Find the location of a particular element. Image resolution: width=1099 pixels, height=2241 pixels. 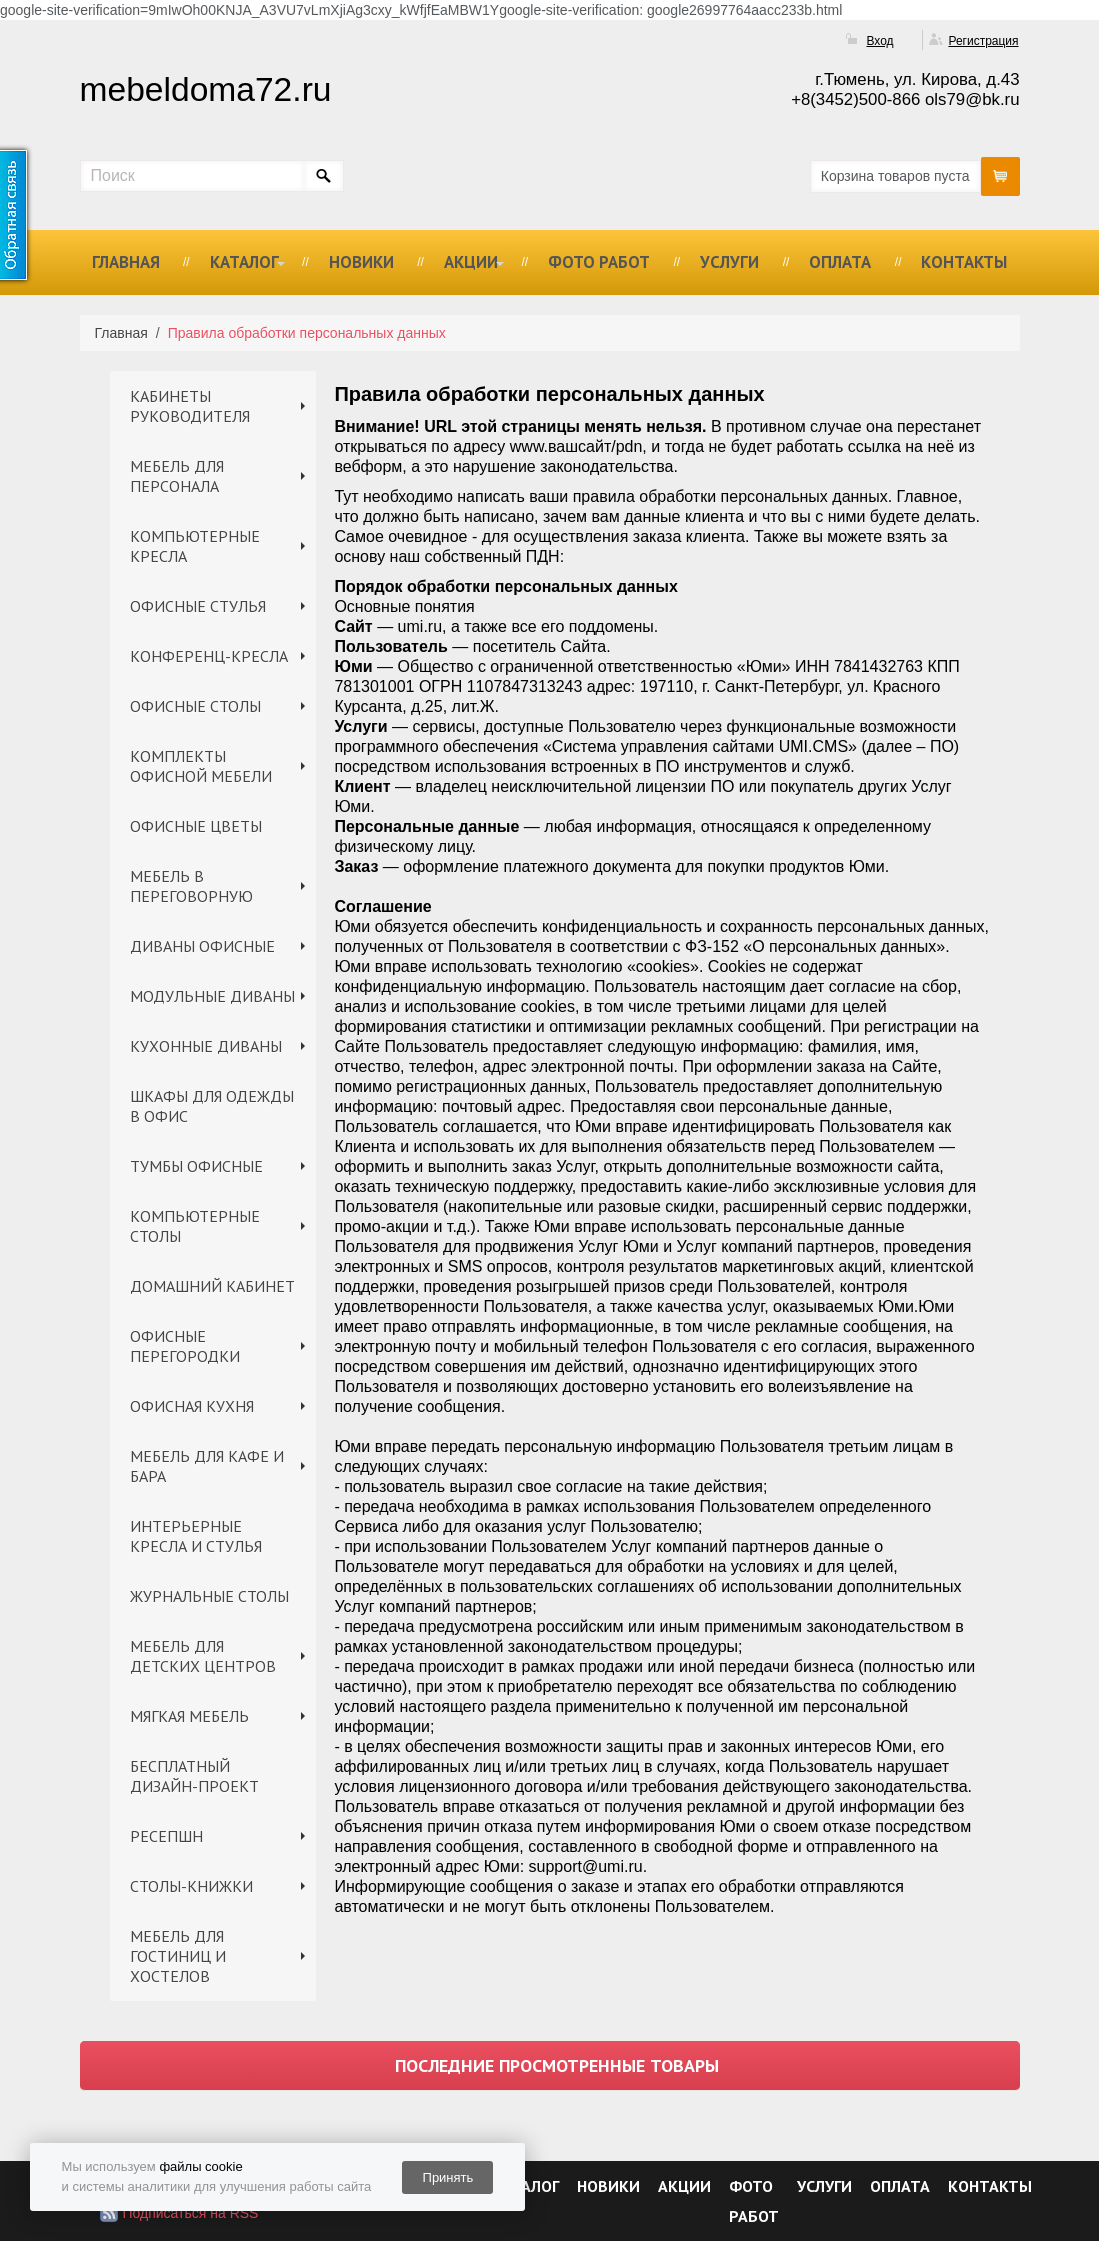

ДИВАНЫ ОФИСНЫЕ is located at coordinates (202, 946).